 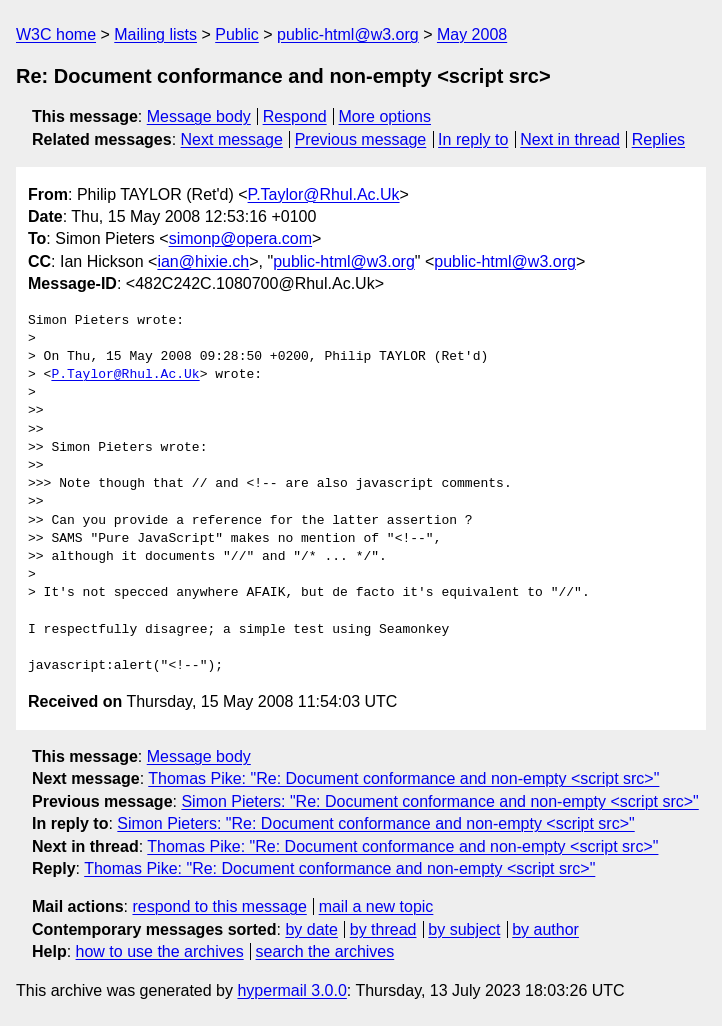 What do you see at coordinates (545, 929) in the screenshot?
I see `by author` at bounding box center [545, 929].